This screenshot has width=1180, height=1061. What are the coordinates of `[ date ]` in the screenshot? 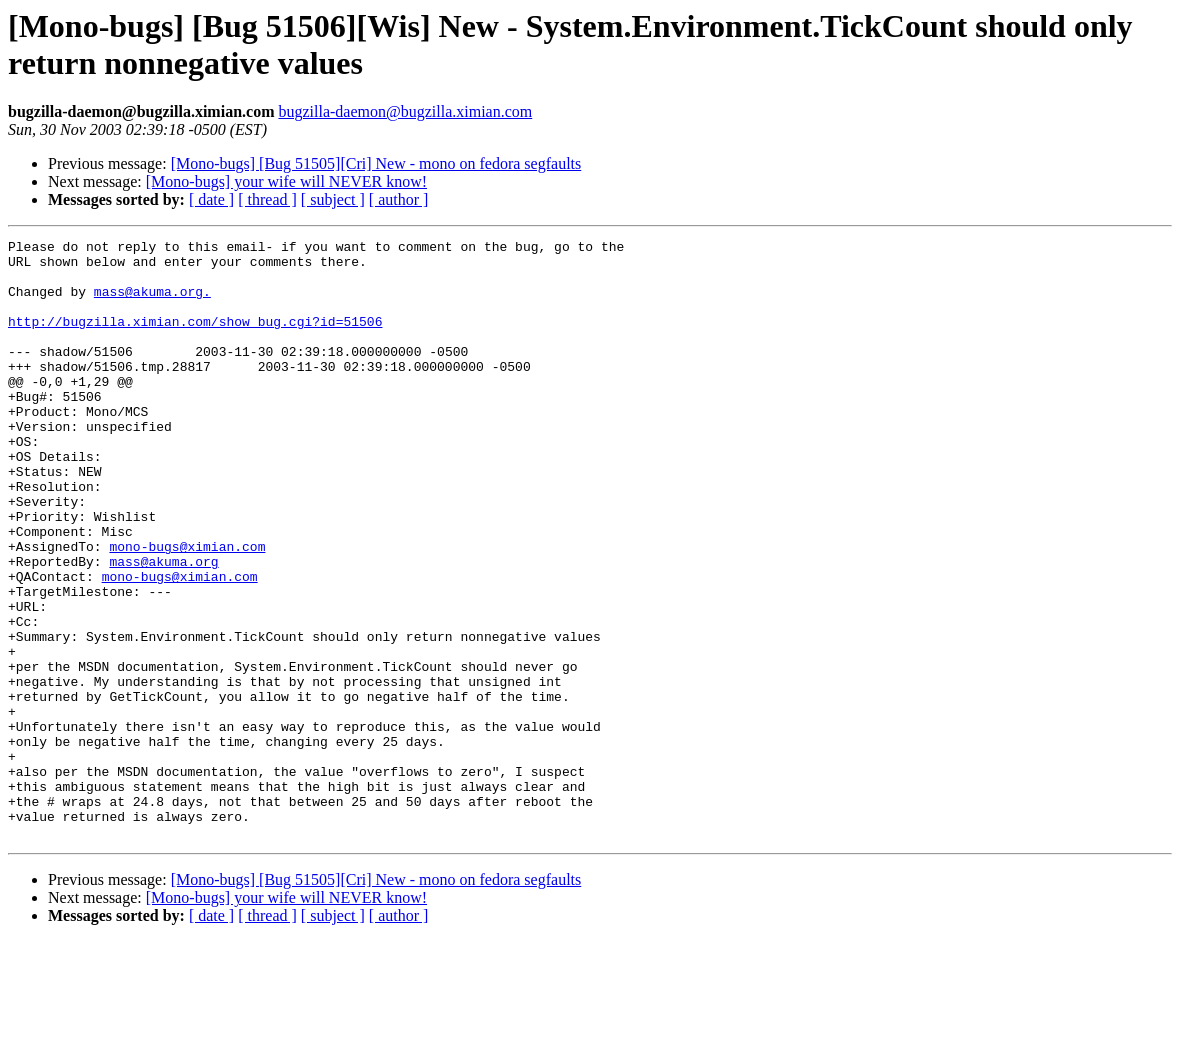 It's located at (211, 199).